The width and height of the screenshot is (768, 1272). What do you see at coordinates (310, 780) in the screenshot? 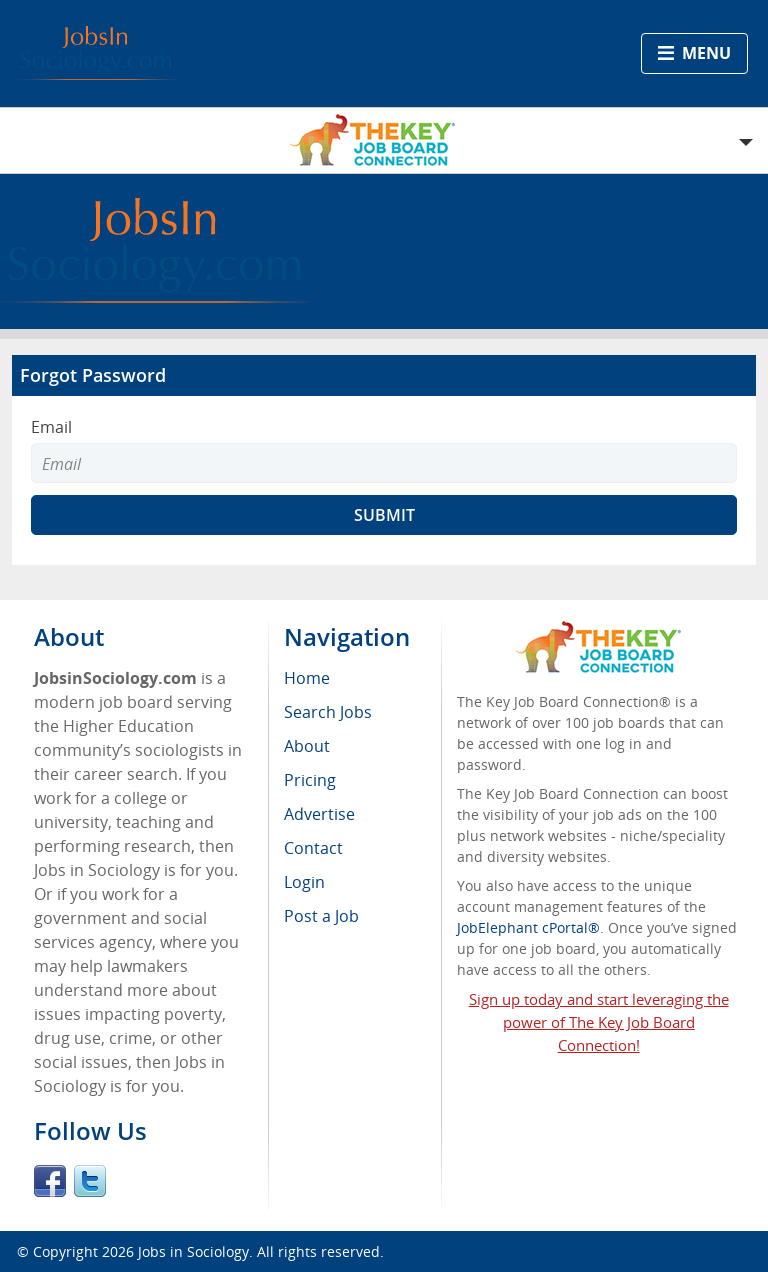
I see `Pricing [menuitem]` at bounding box center [310, 780].